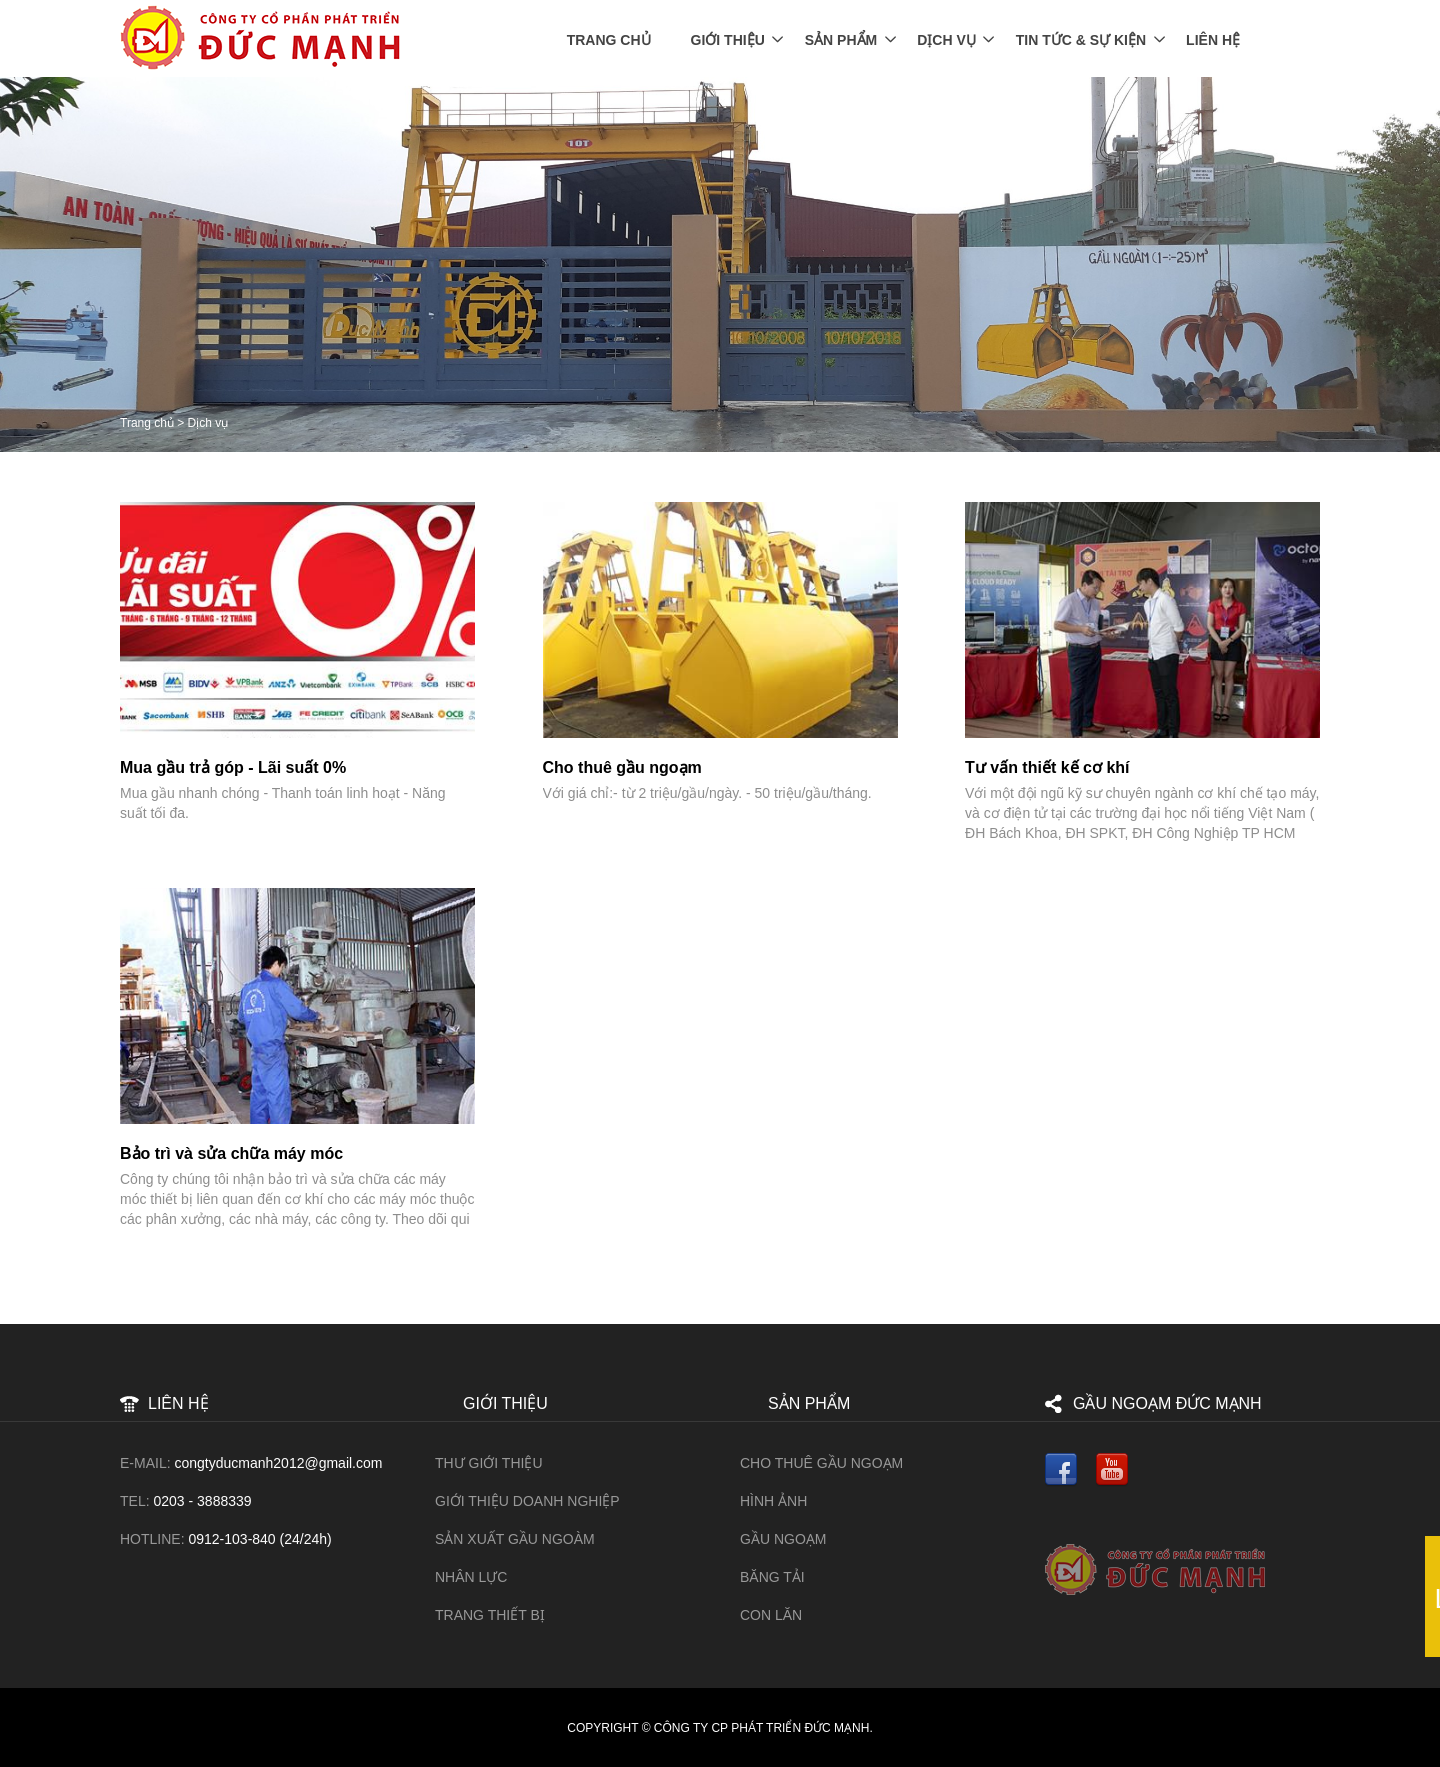 The image size is (1440, 1767). Describe the element at coordinates (946, 40) in the screenshot. I see `Dịch vụ` at that location.